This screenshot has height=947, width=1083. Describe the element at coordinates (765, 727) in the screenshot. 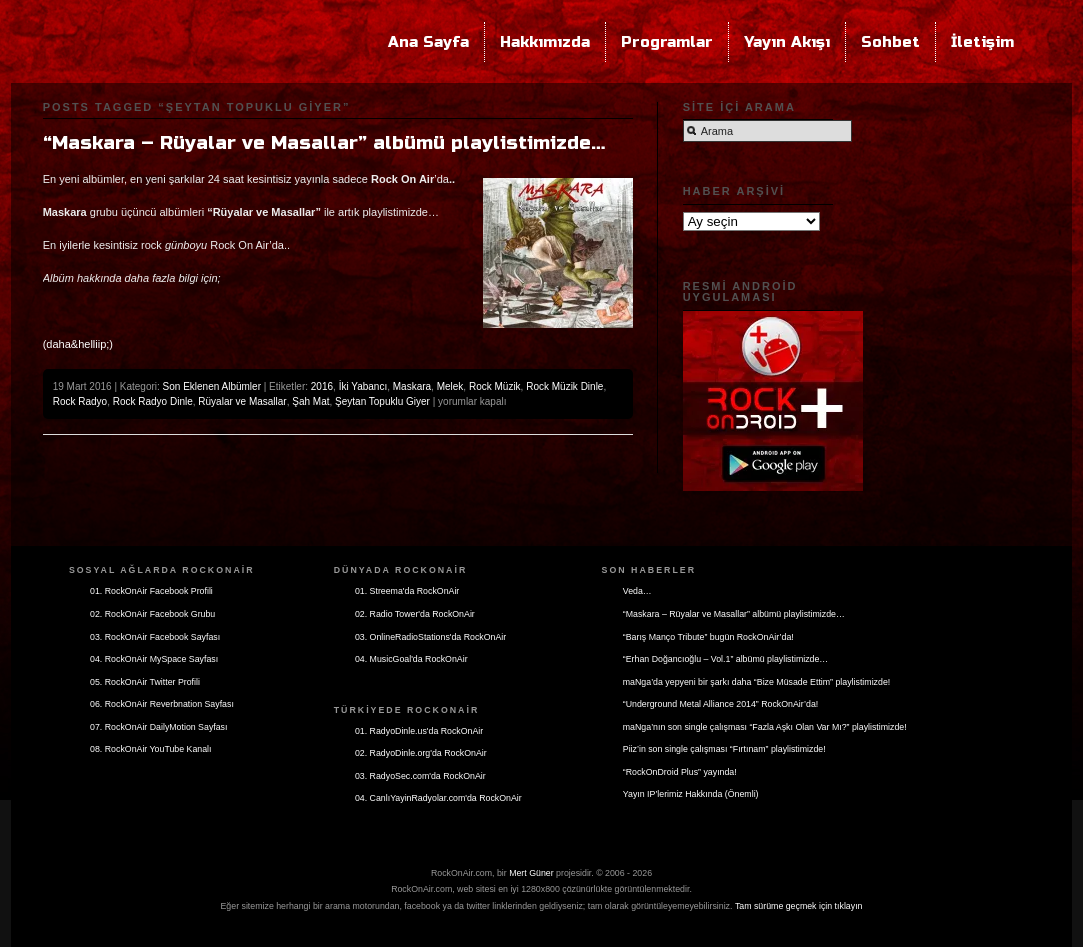

I see `maNga’nın son single çalışması “Fazla Aşkı Olan Var Mı?” playlistimizde!` at that location.